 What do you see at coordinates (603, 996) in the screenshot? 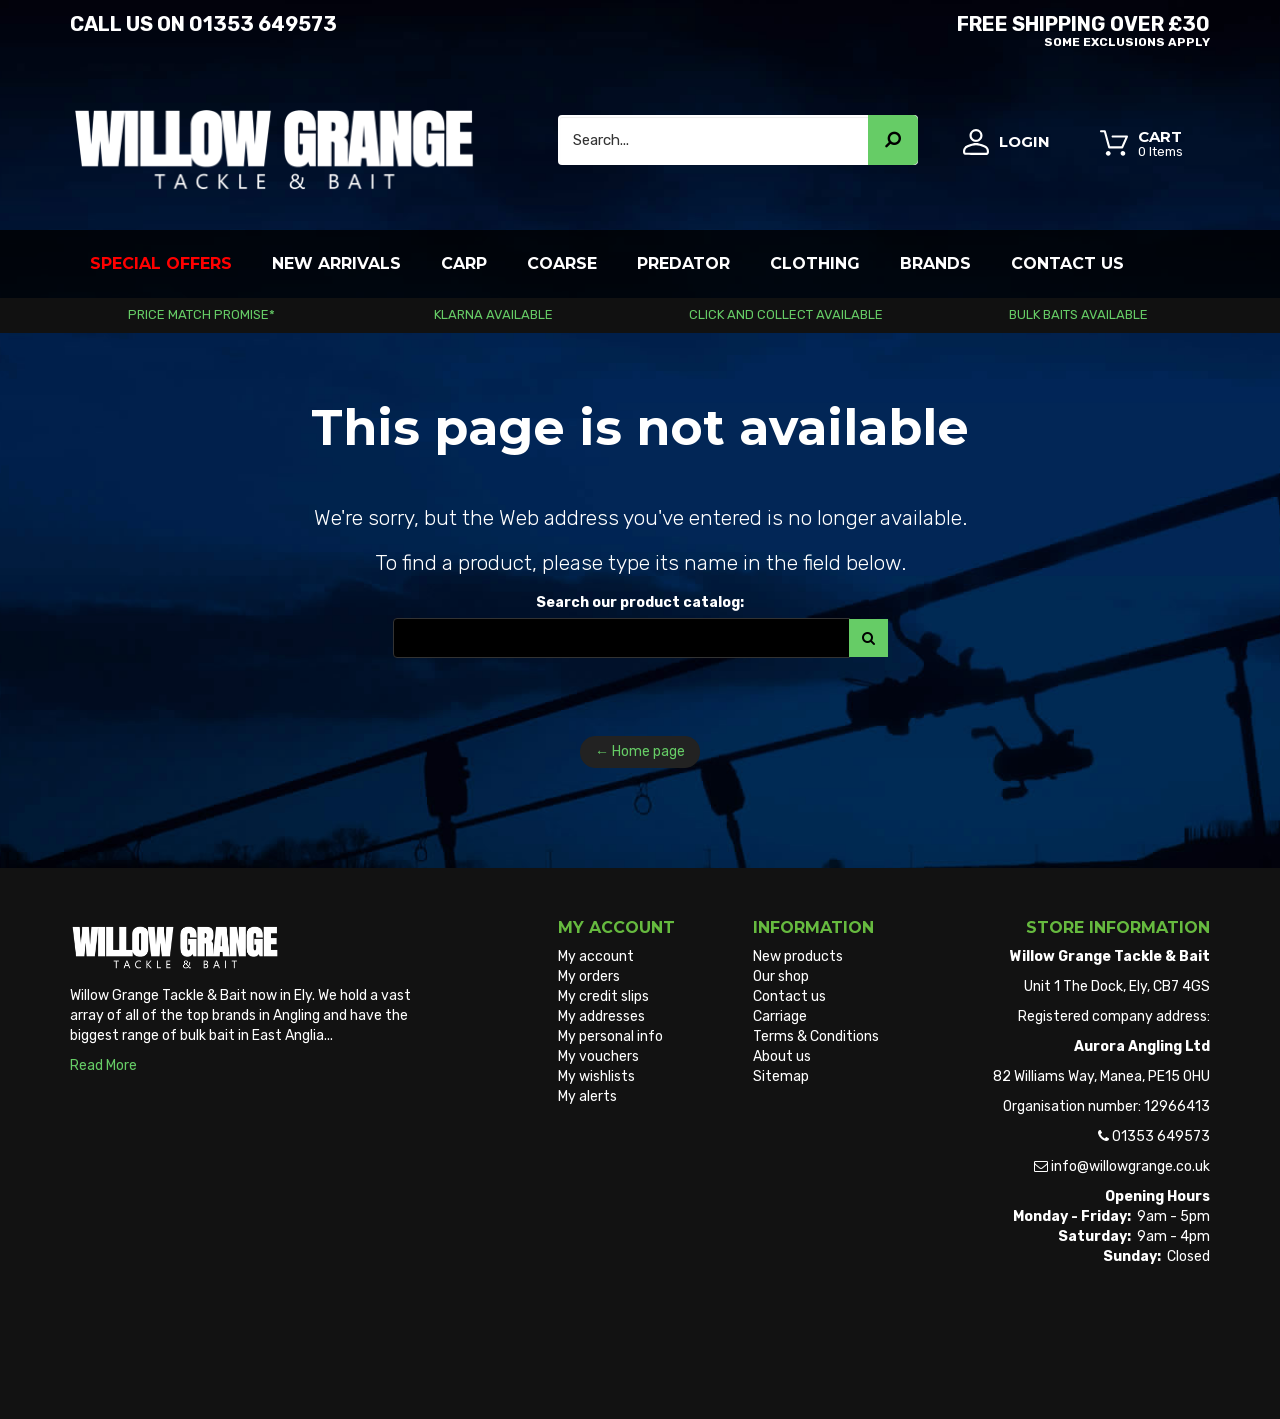
I see `My credit slips` at bounding box center [603, 996].